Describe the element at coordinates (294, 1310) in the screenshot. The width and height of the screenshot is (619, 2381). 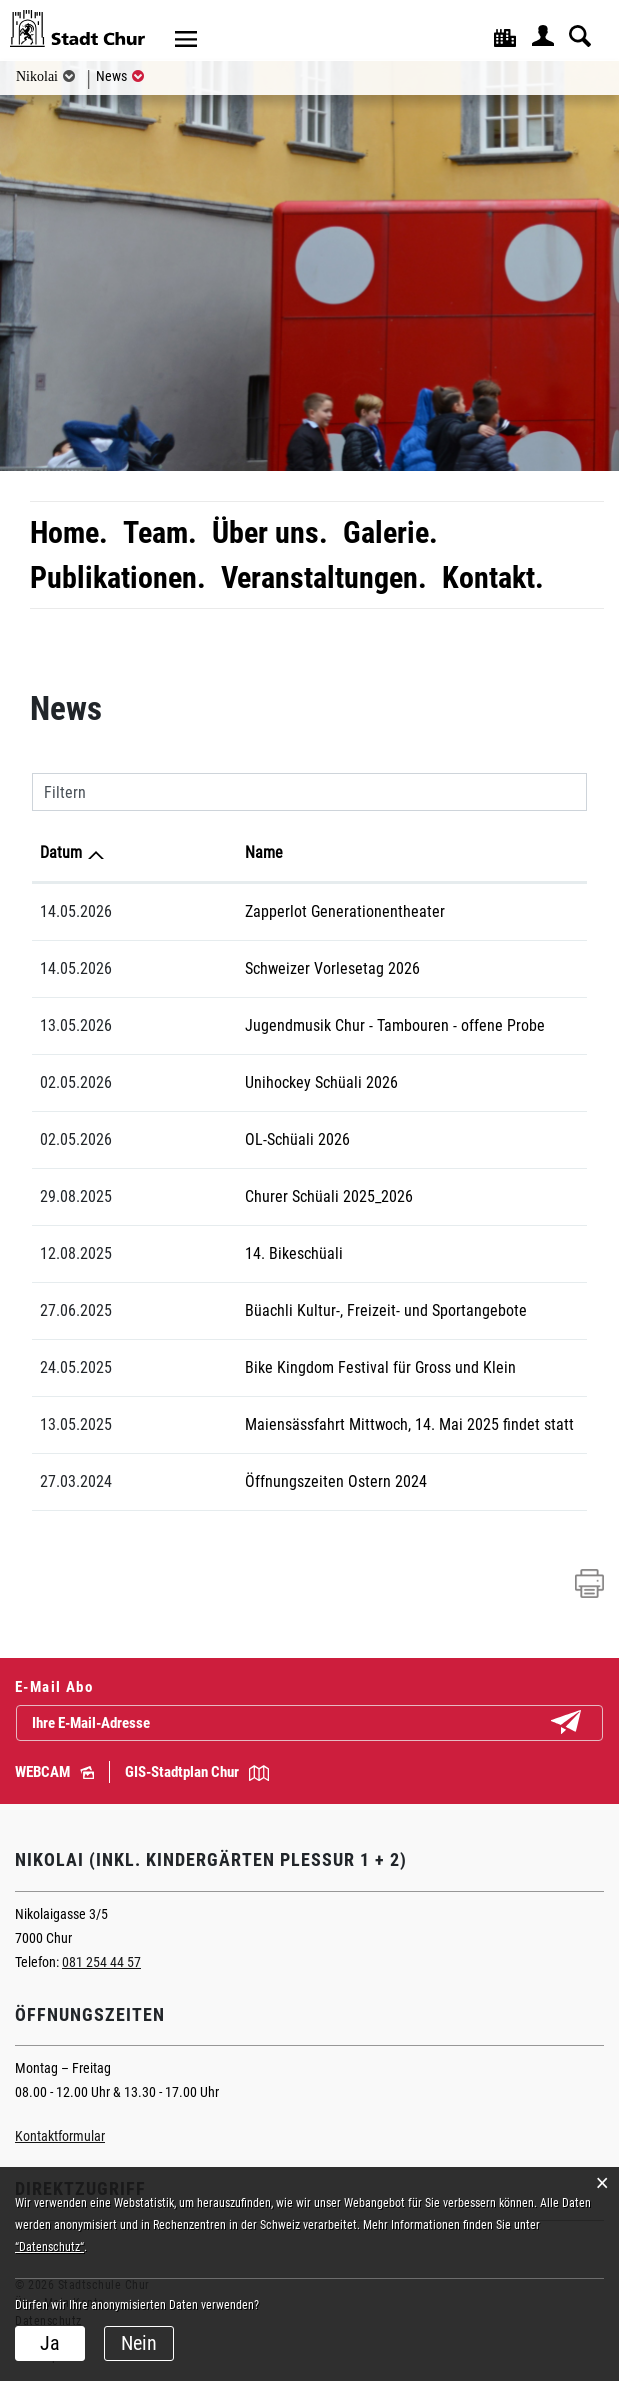
I see `Büachli Kultur-, Freizeit- und Sportangebote` at that location.